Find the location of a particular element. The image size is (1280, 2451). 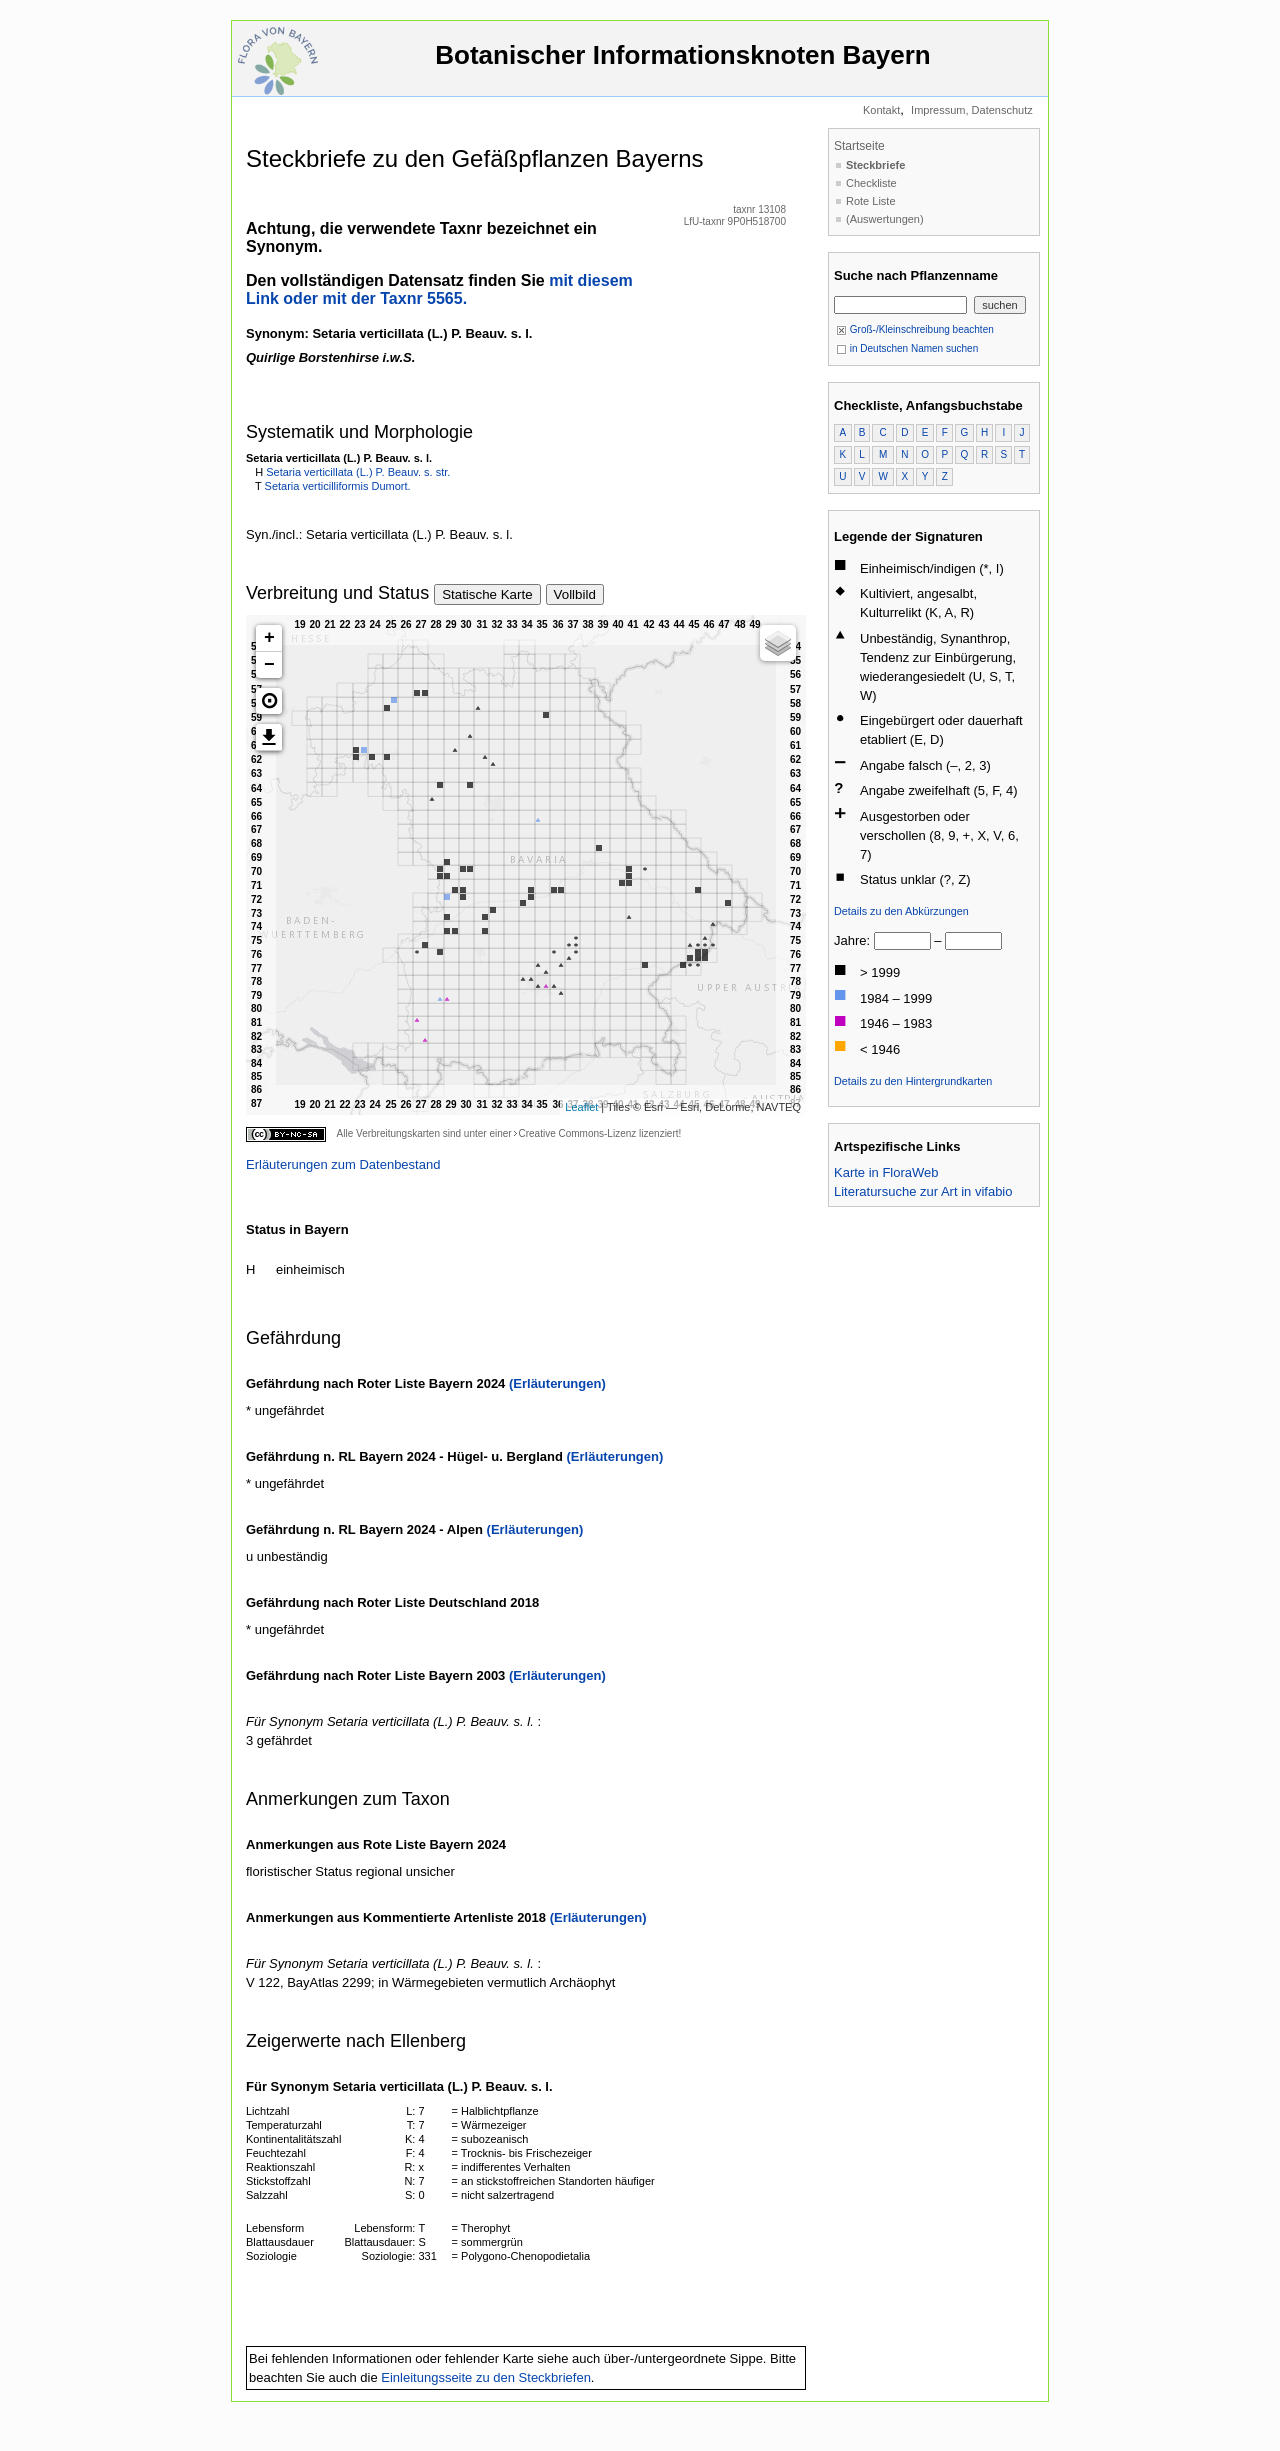

Einleitungsseite zu den Steckbriefen is located at coordinates (486, 2377).